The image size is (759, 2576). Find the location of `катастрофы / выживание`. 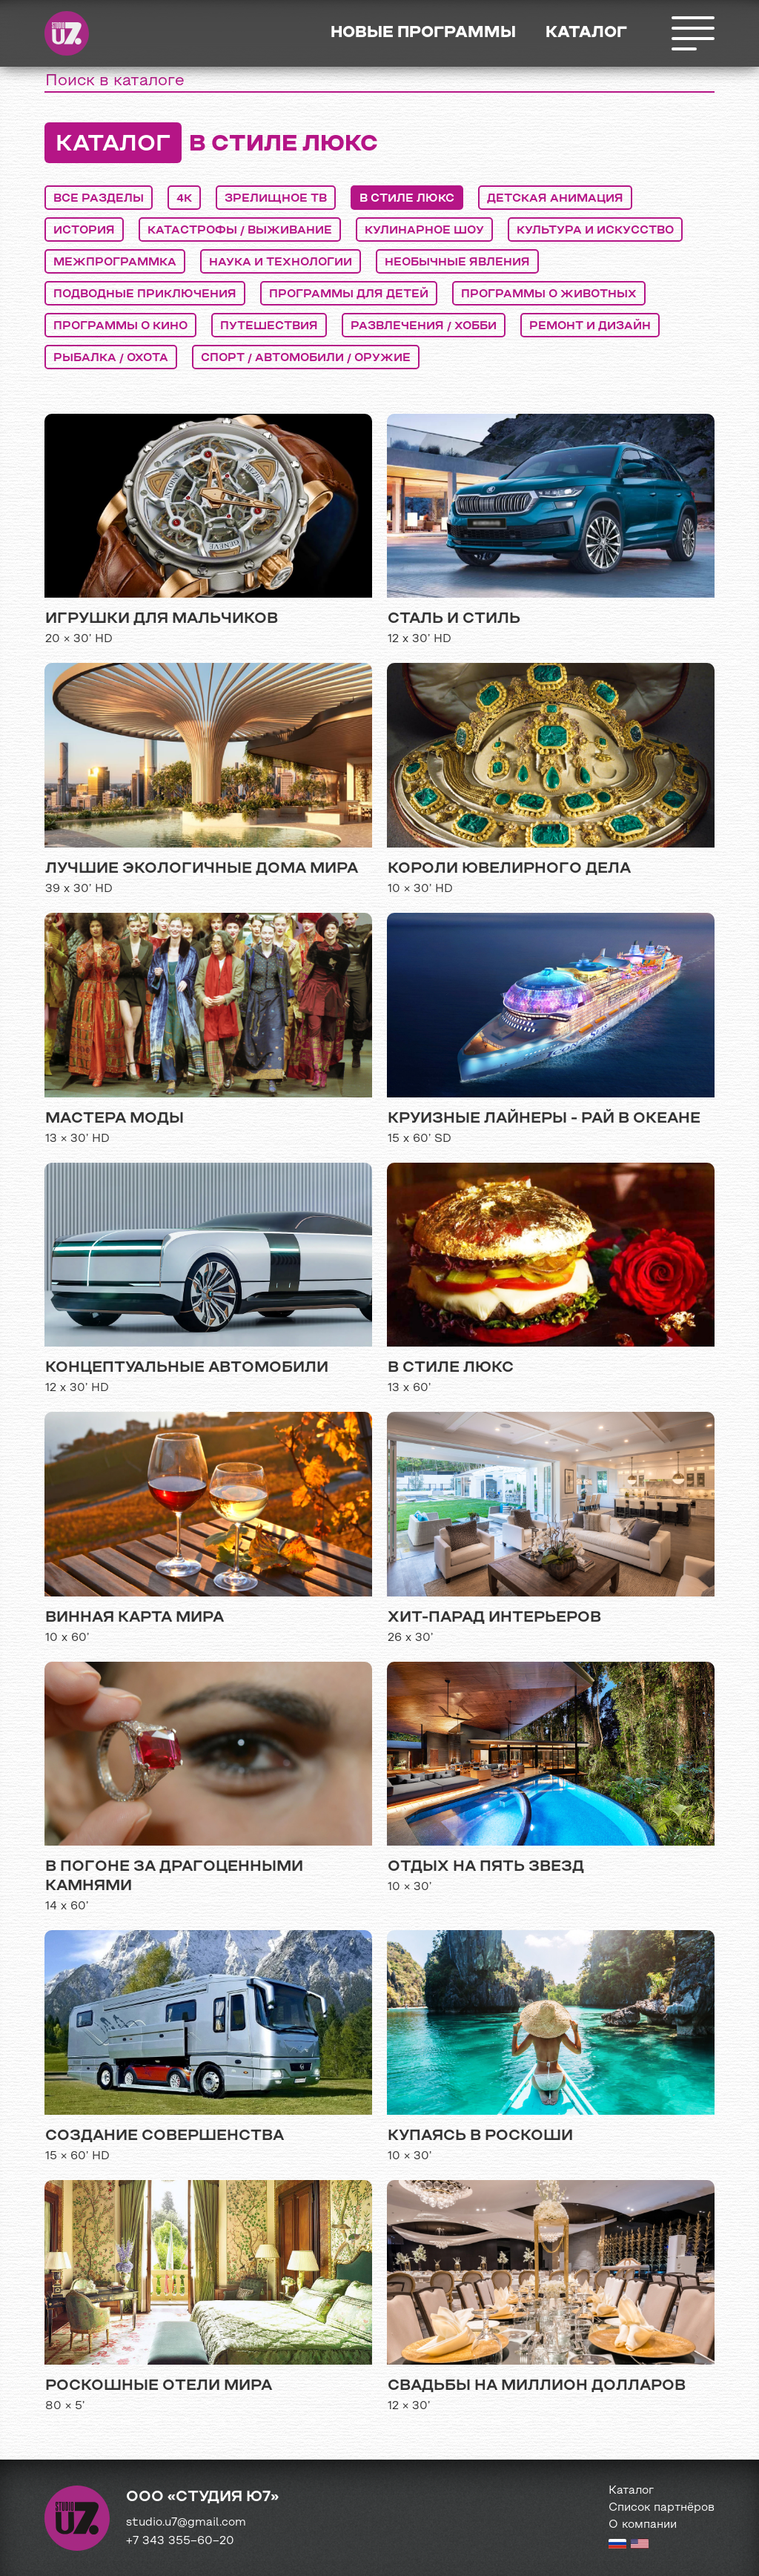

катастрофы / выживание is located at coordinates (240, 230).